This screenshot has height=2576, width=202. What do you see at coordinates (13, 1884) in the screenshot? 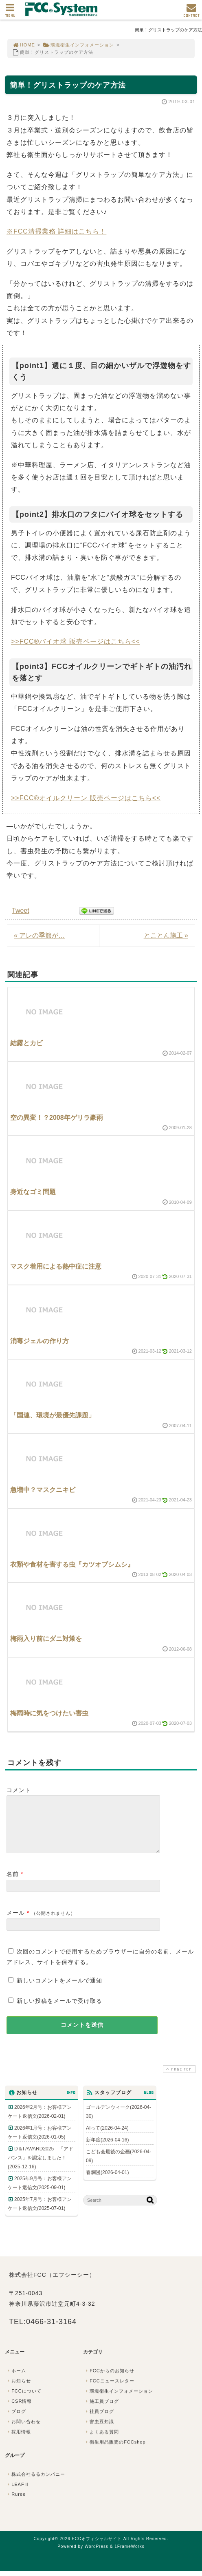
I see `名前` at bounding box center [13, 1884].